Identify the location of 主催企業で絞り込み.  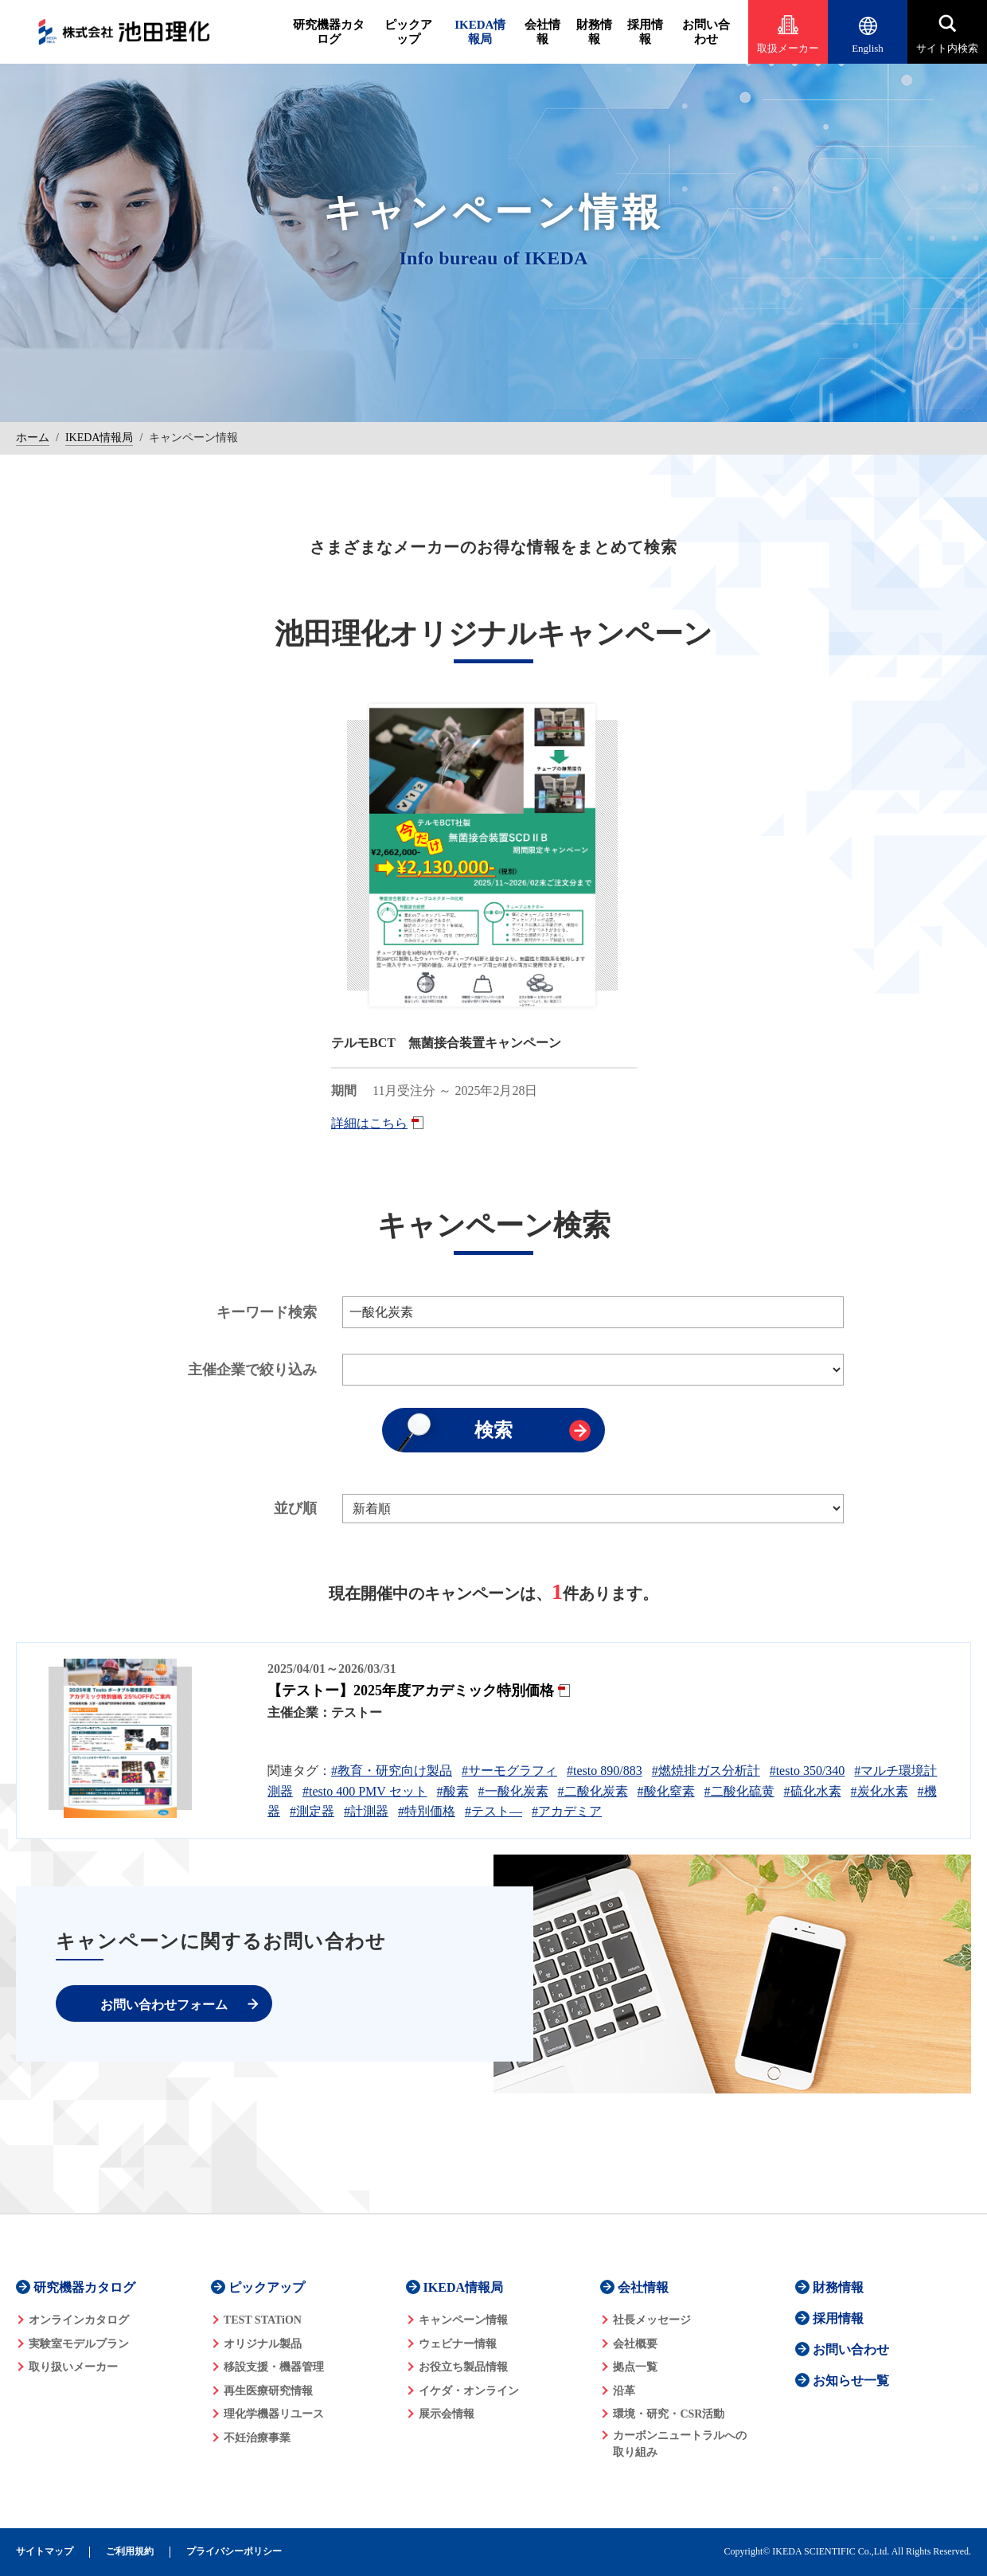
(252, 1370).